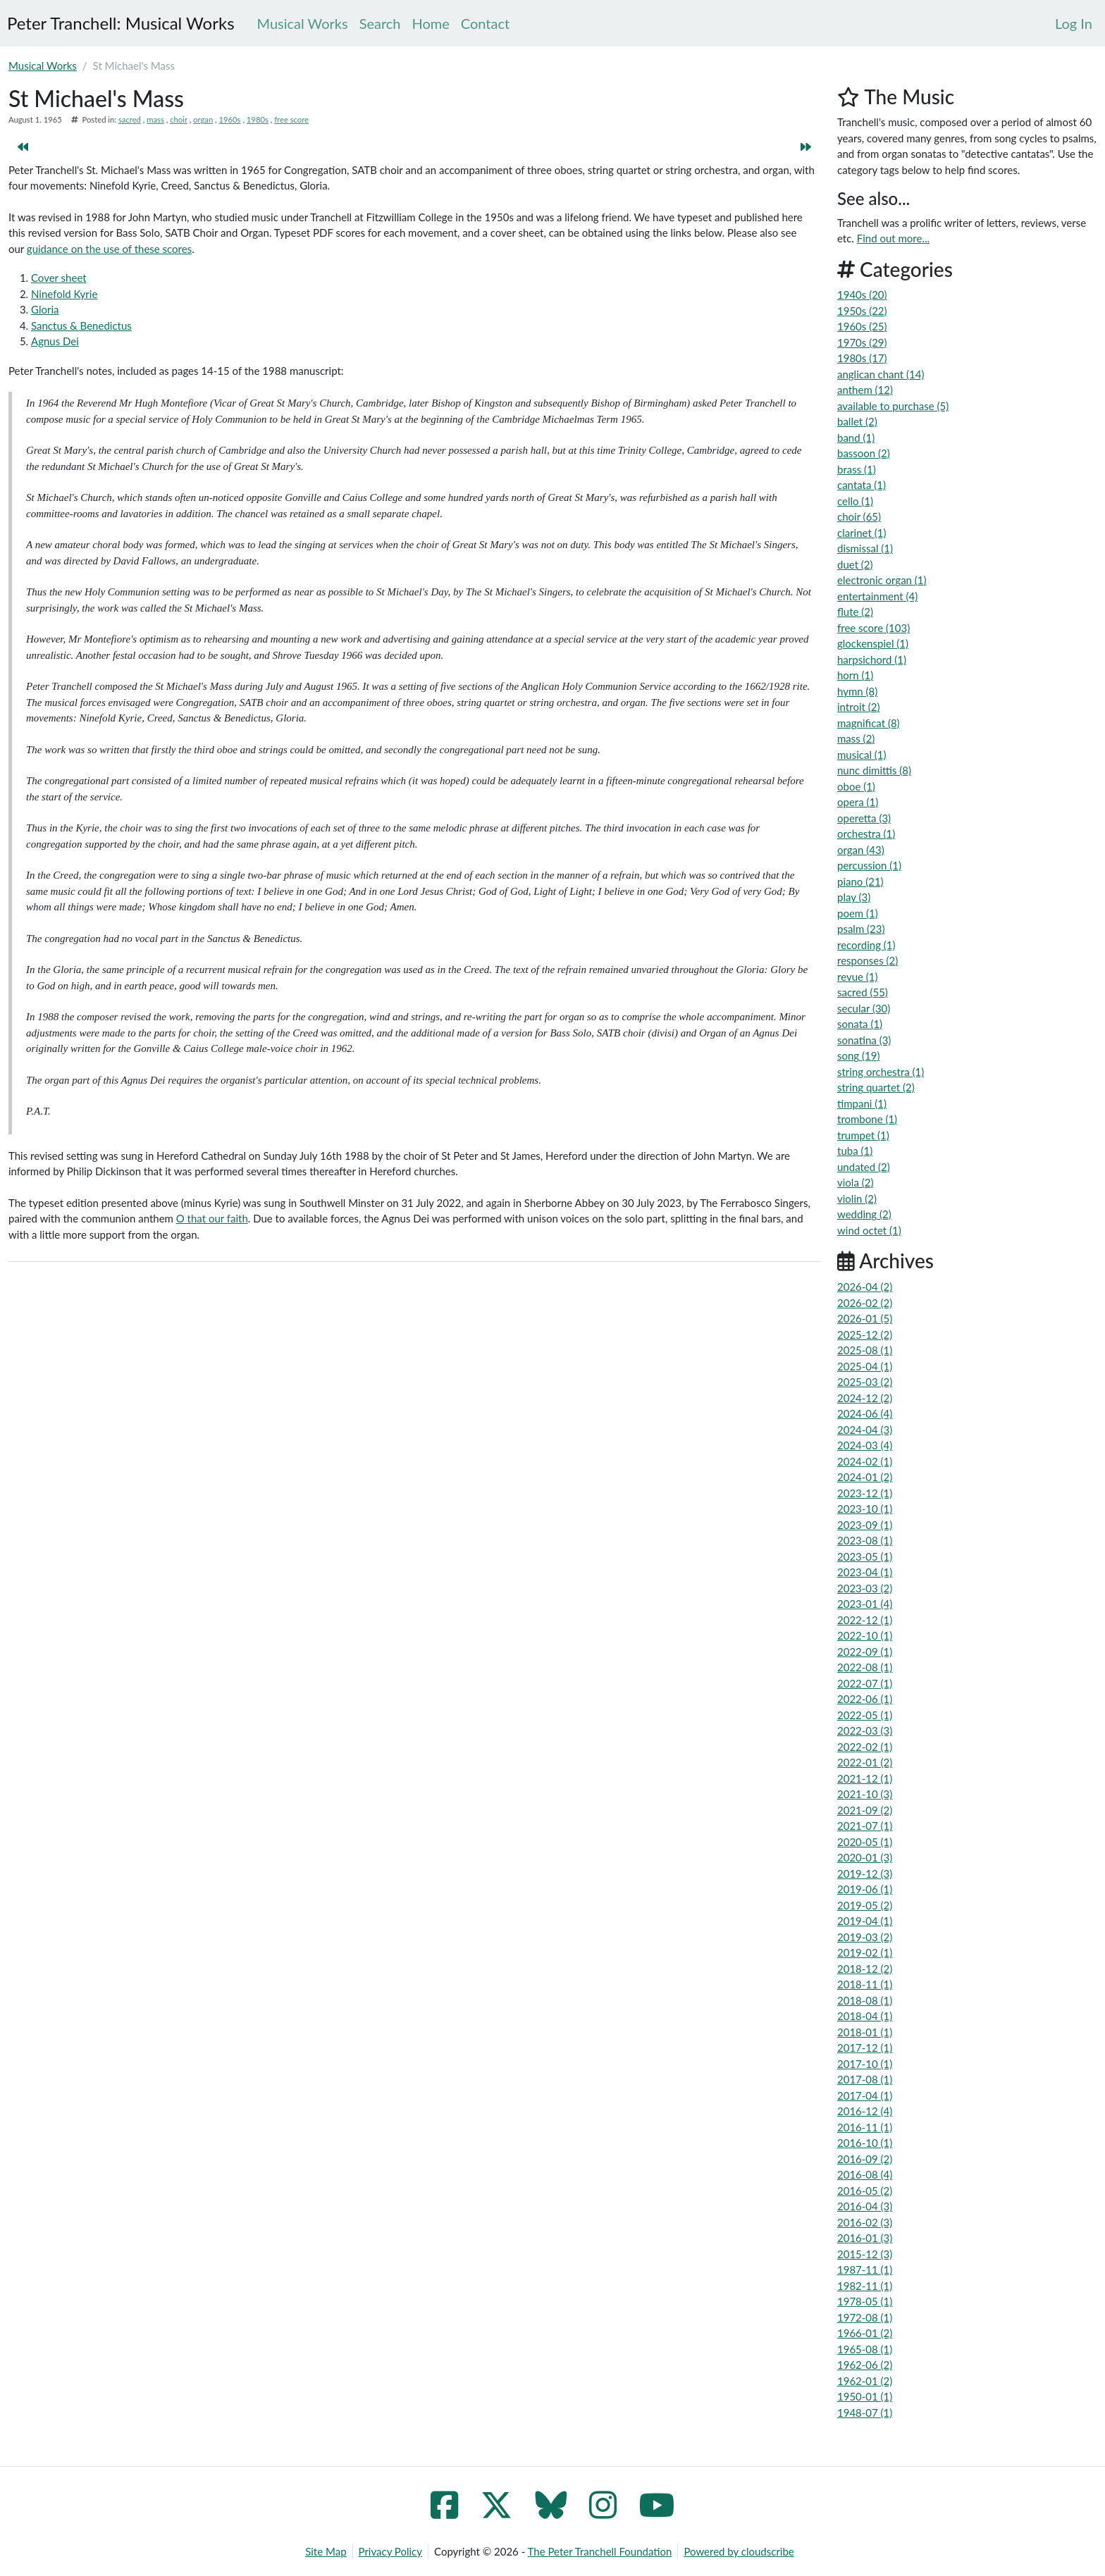 The height and width of the screenshot is (2576, 1105). What do you see at coordinates (864, 2237) in the screenshot?
I see `2016-01 (3)` at bounding box center [864, 2237].